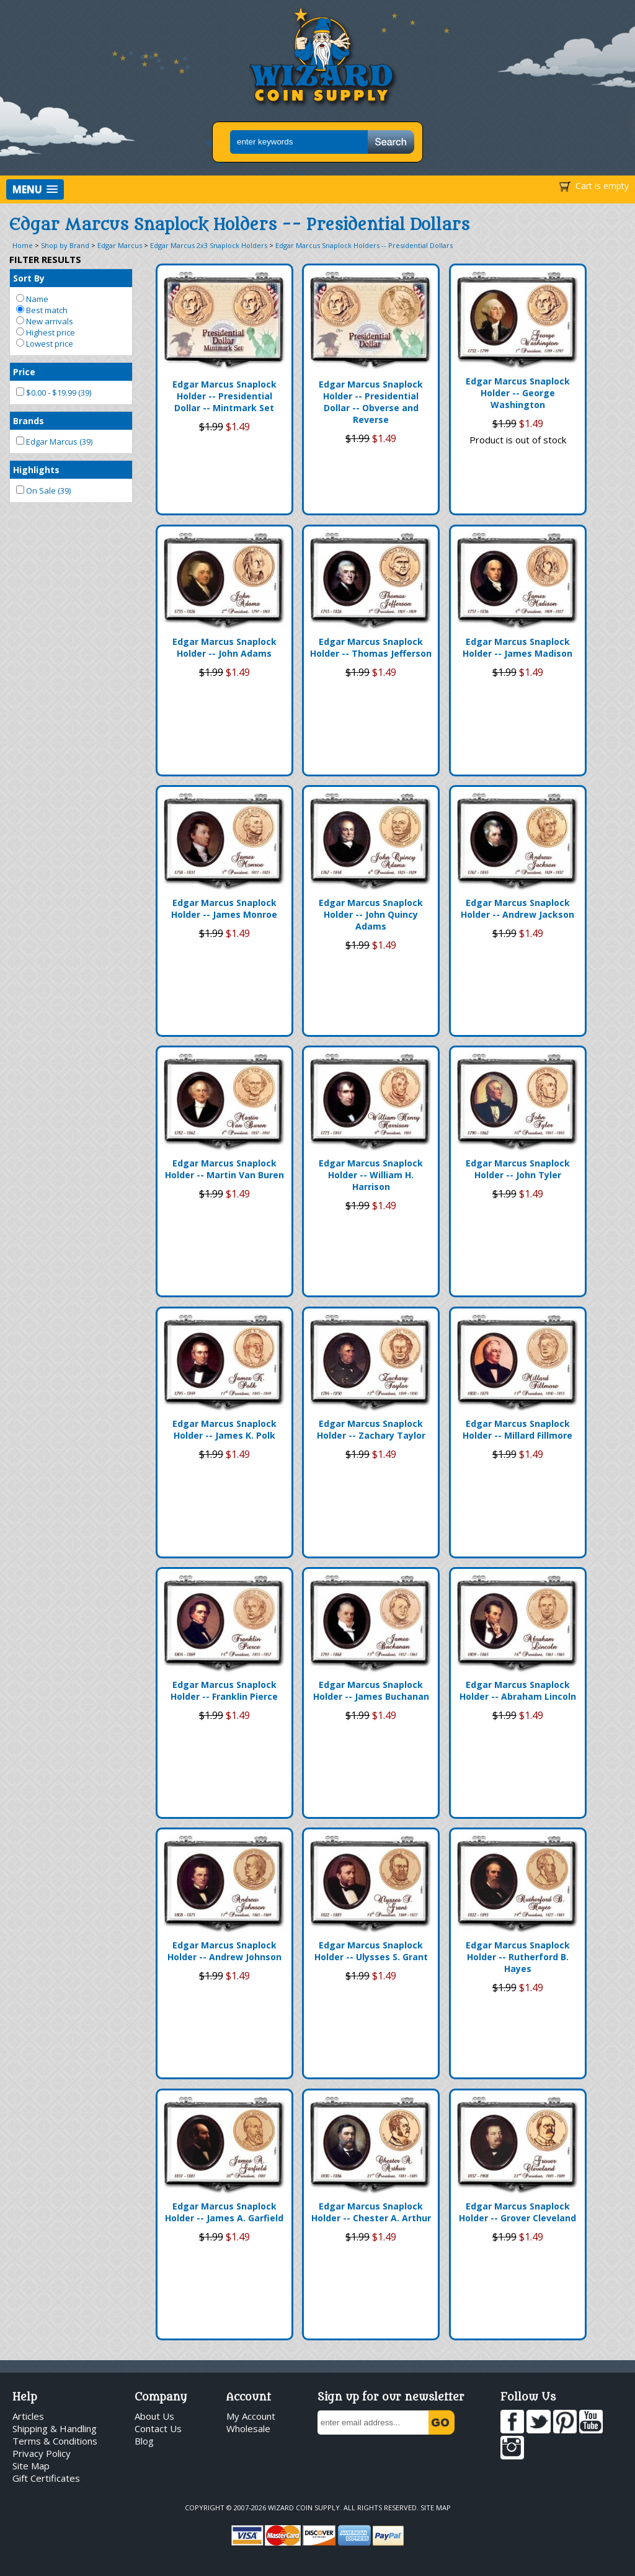  I want to click on Edgar Marcus (39), so click(54, 441).